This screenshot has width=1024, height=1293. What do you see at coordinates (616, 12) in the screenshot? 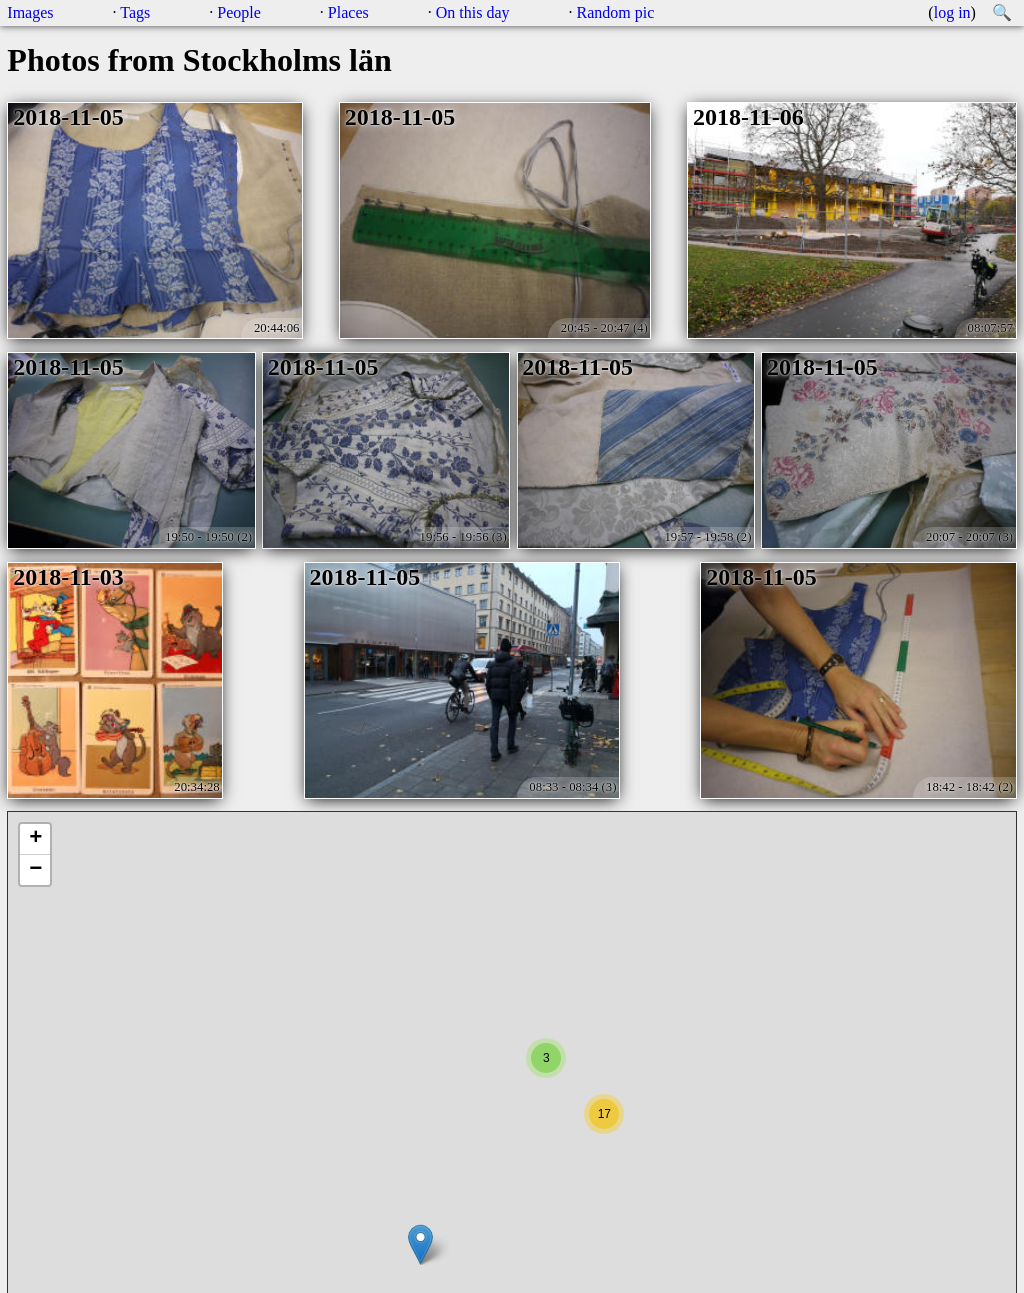
I see `Random pic` at bounding box center [616, 12].